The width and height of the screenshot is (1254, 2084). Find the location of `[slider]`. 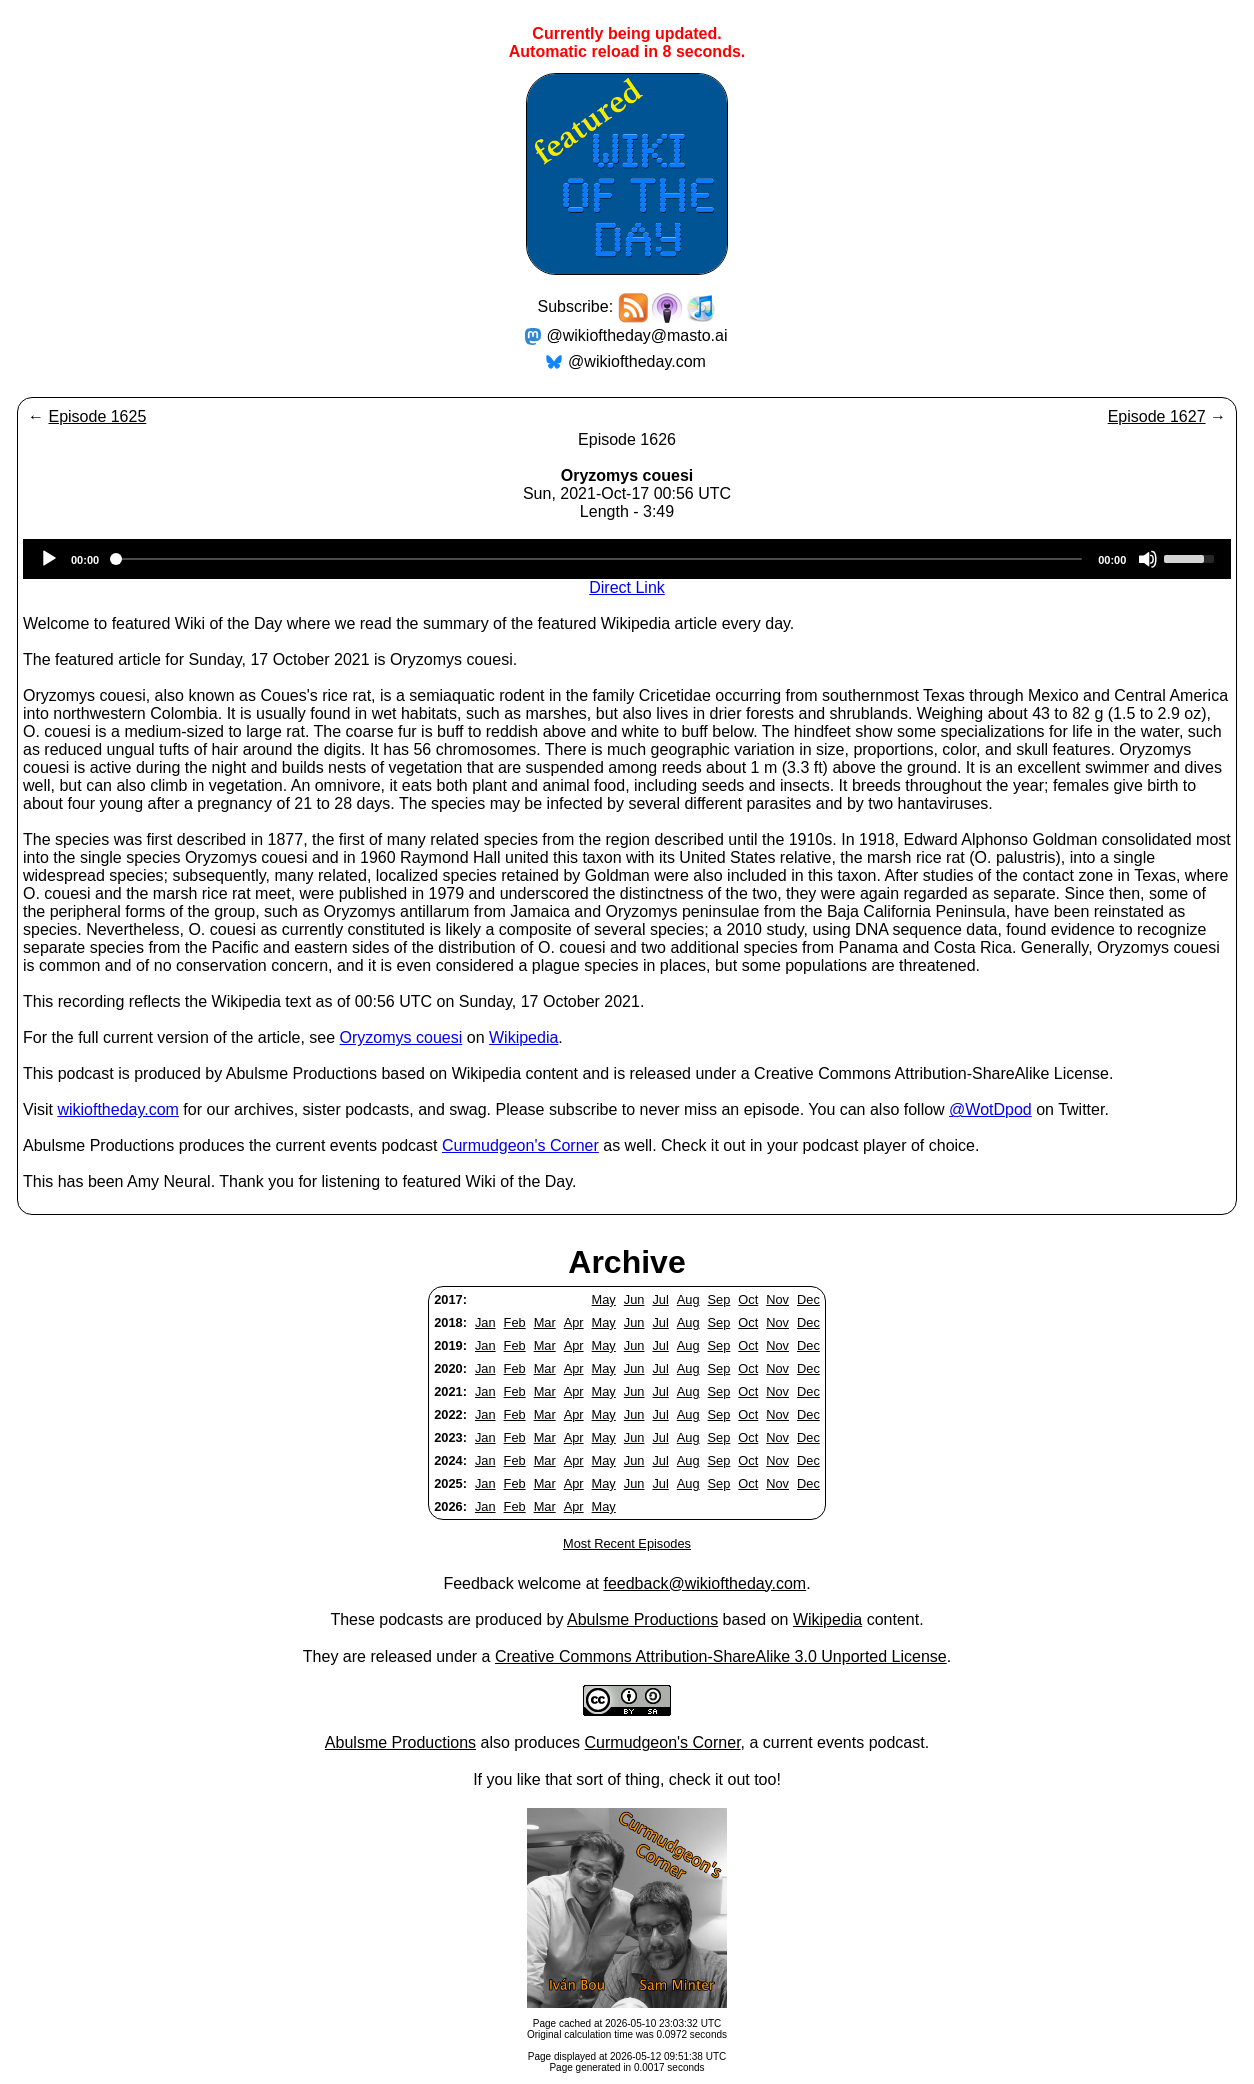

[slider] is located at coordinates (598, 559).